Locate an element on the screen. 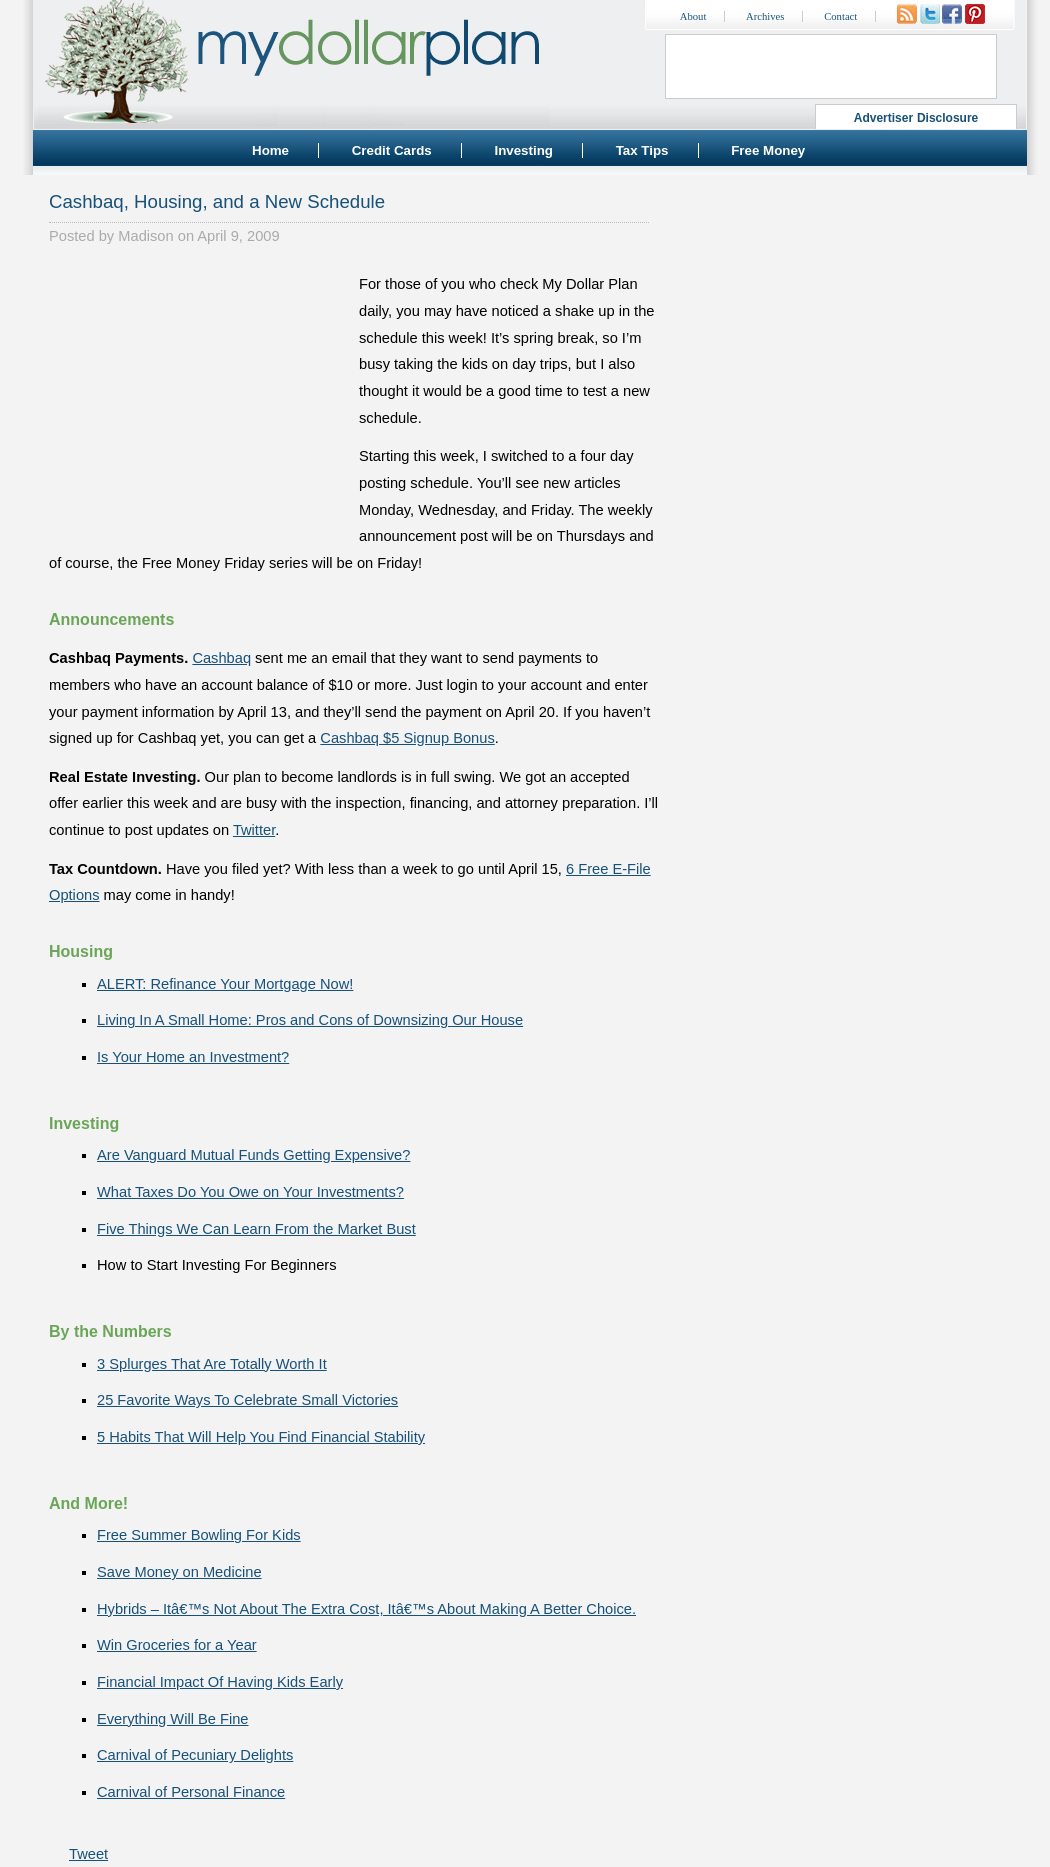 The height and width of the screenshot is (1867, 1050). Everything Will Be Fine is located at coordinates (173, 1719).